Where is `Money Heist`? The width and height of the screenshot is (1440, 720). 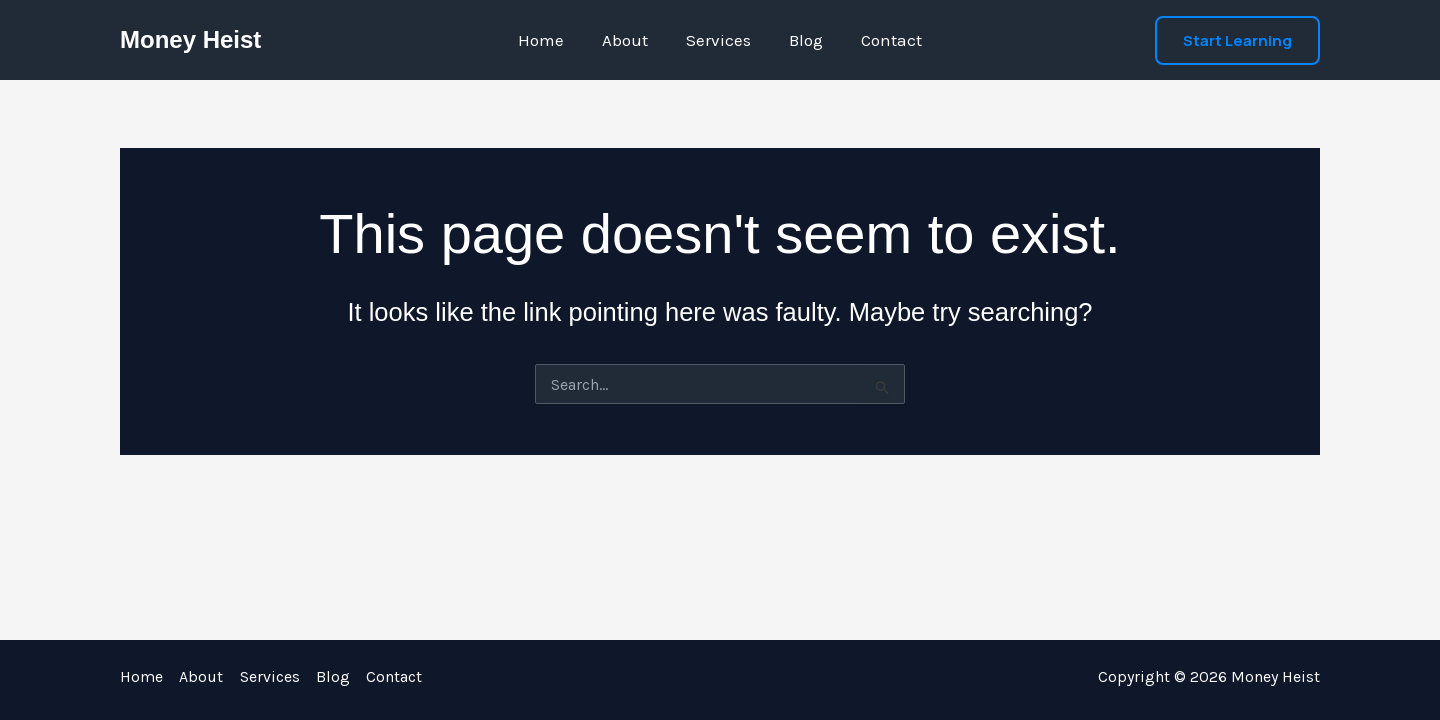
Money Heist is located at coordinates (190, 39).